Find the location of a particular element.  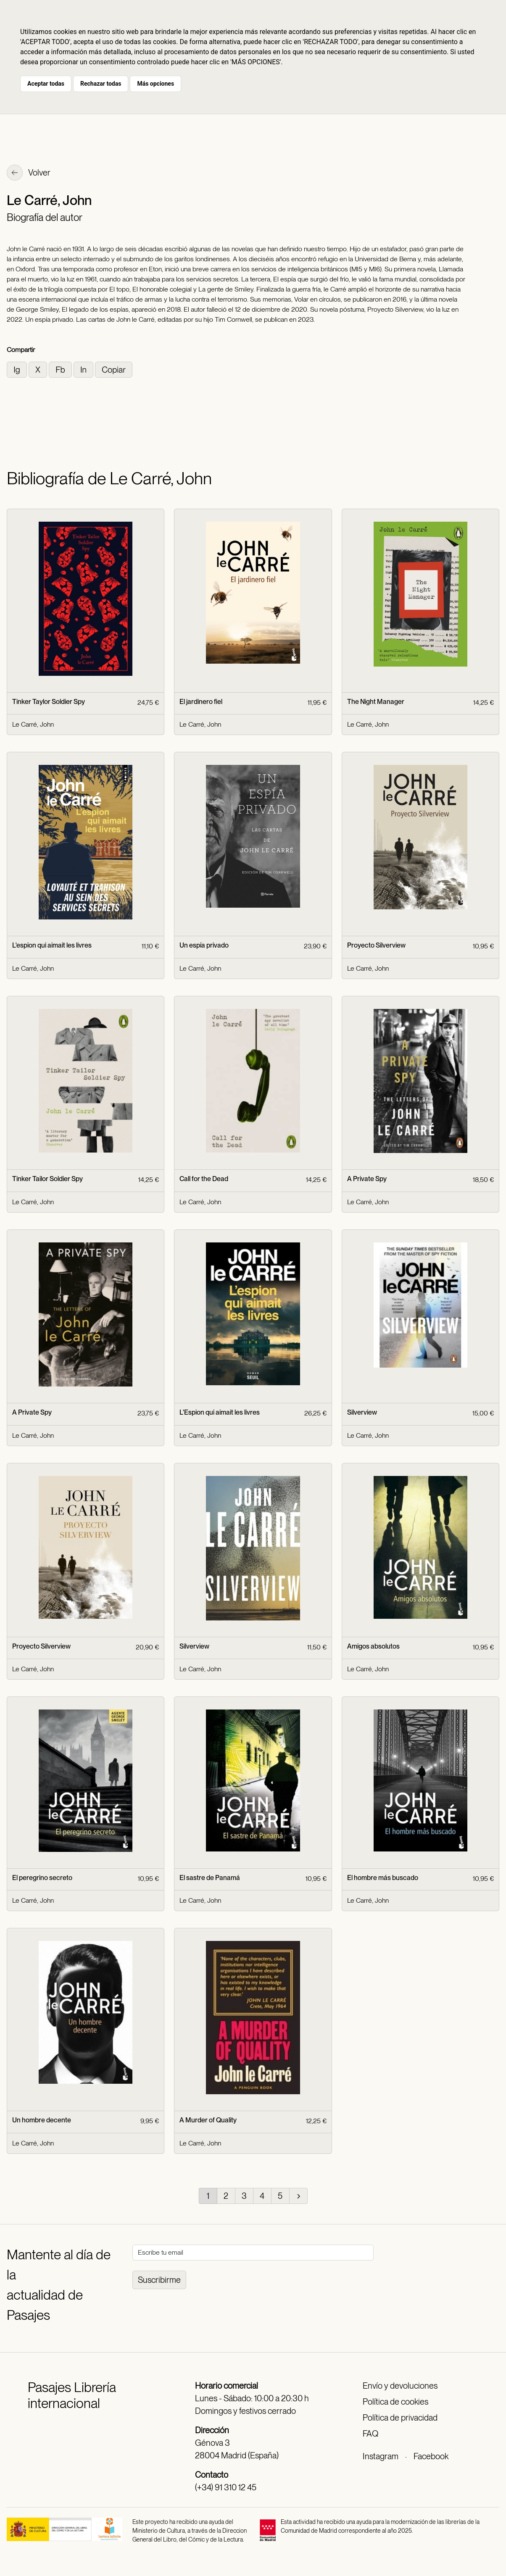

Proyecto Silverview is located at coordinates (376, 945).